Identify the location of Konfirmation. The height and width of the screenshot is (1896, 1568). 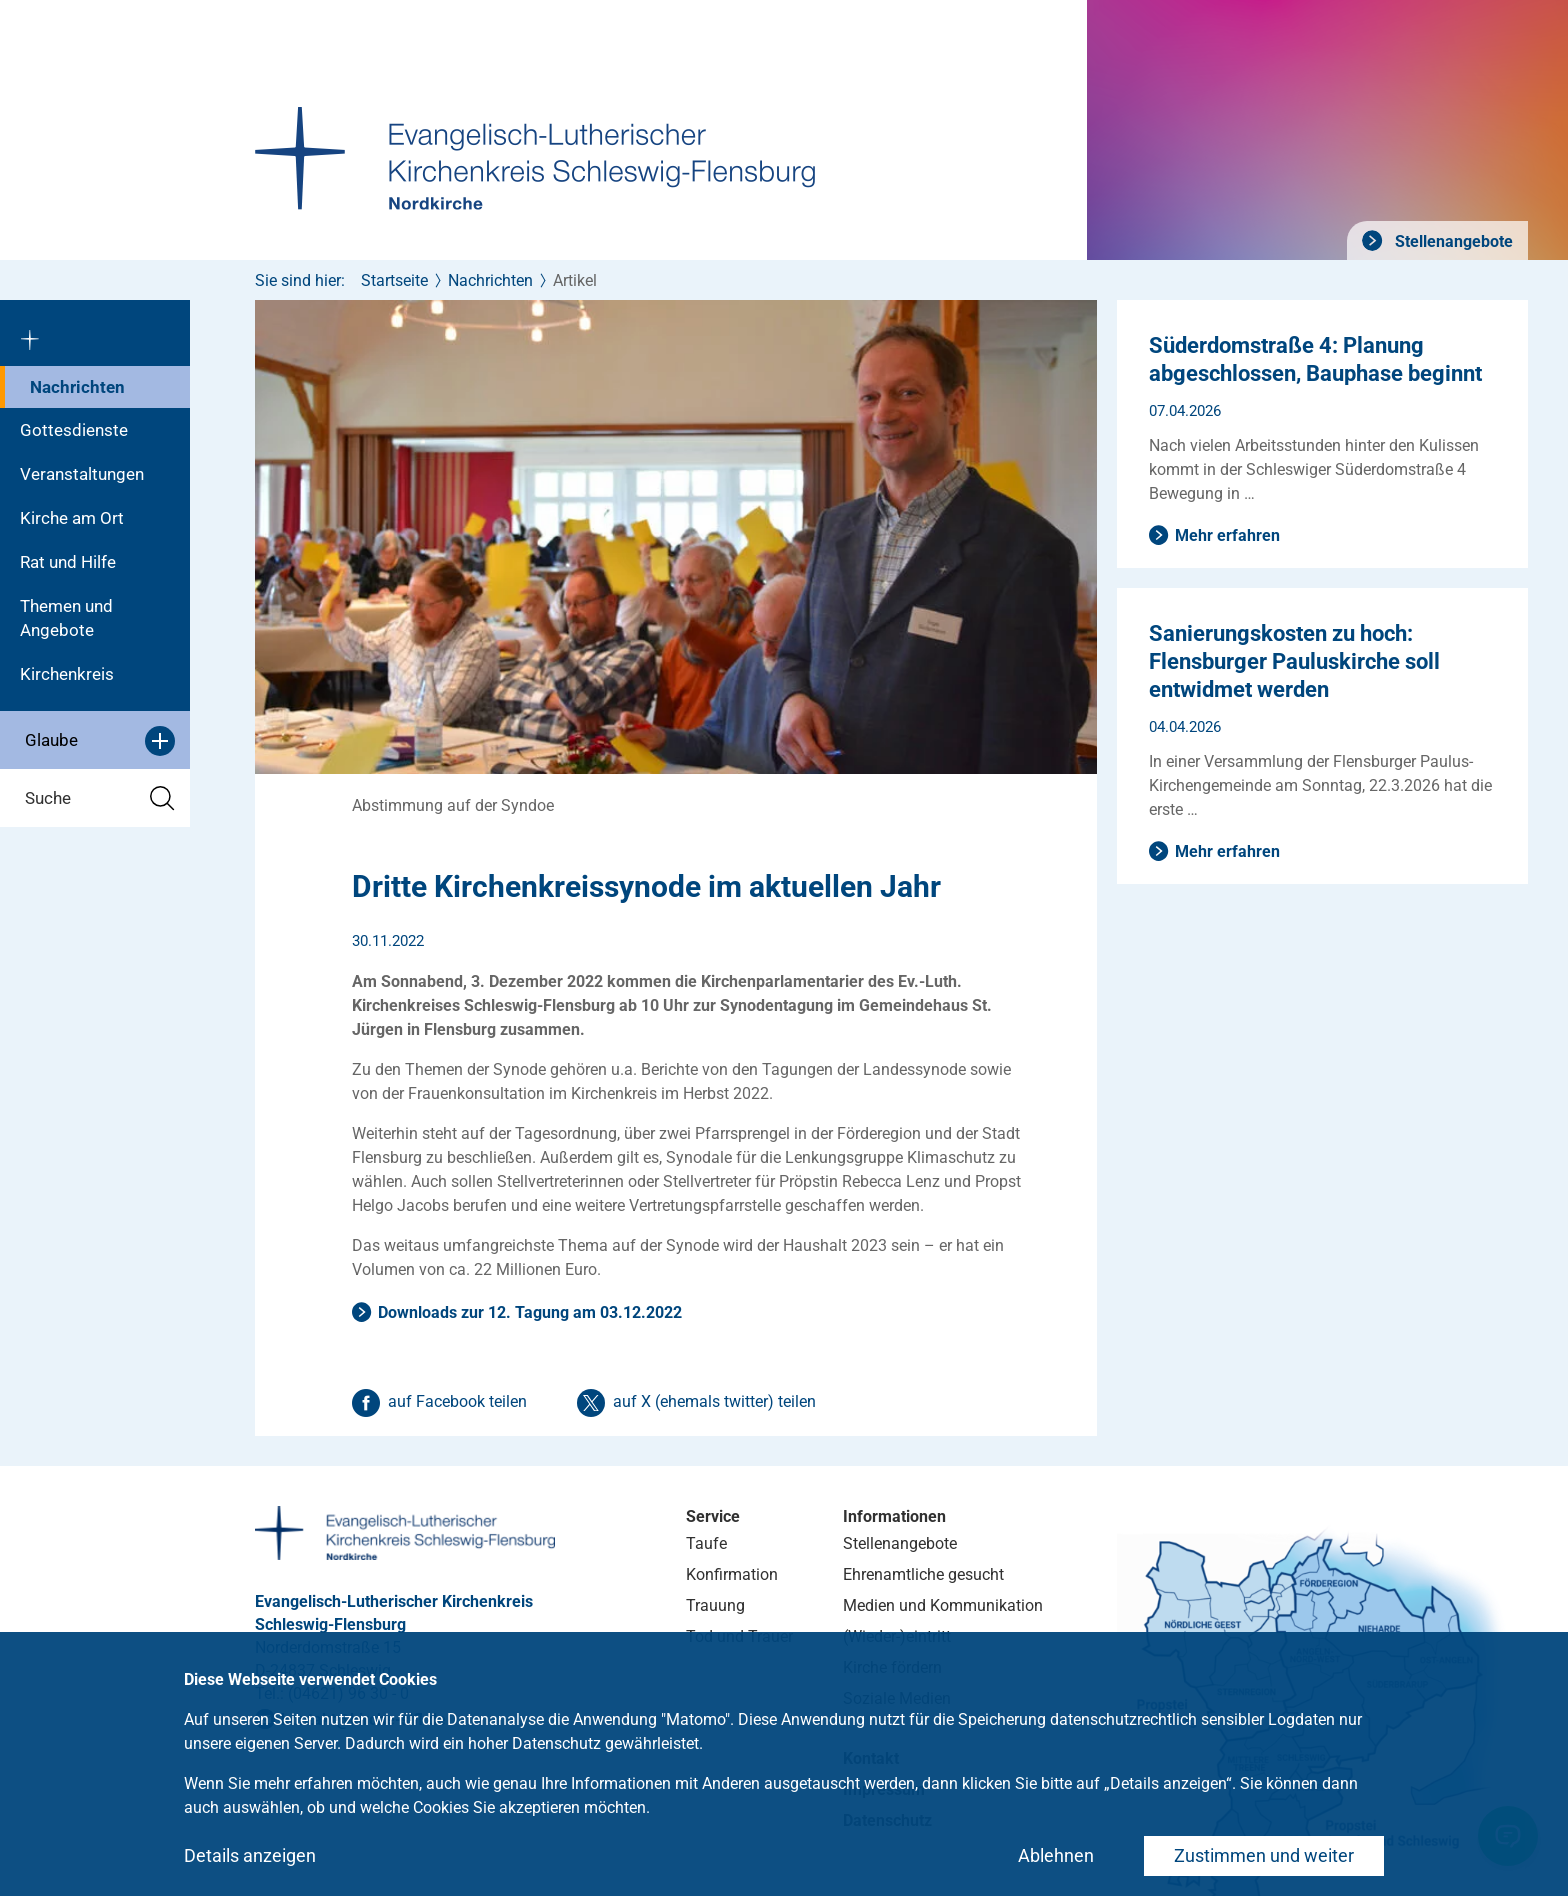
(732, 1574).